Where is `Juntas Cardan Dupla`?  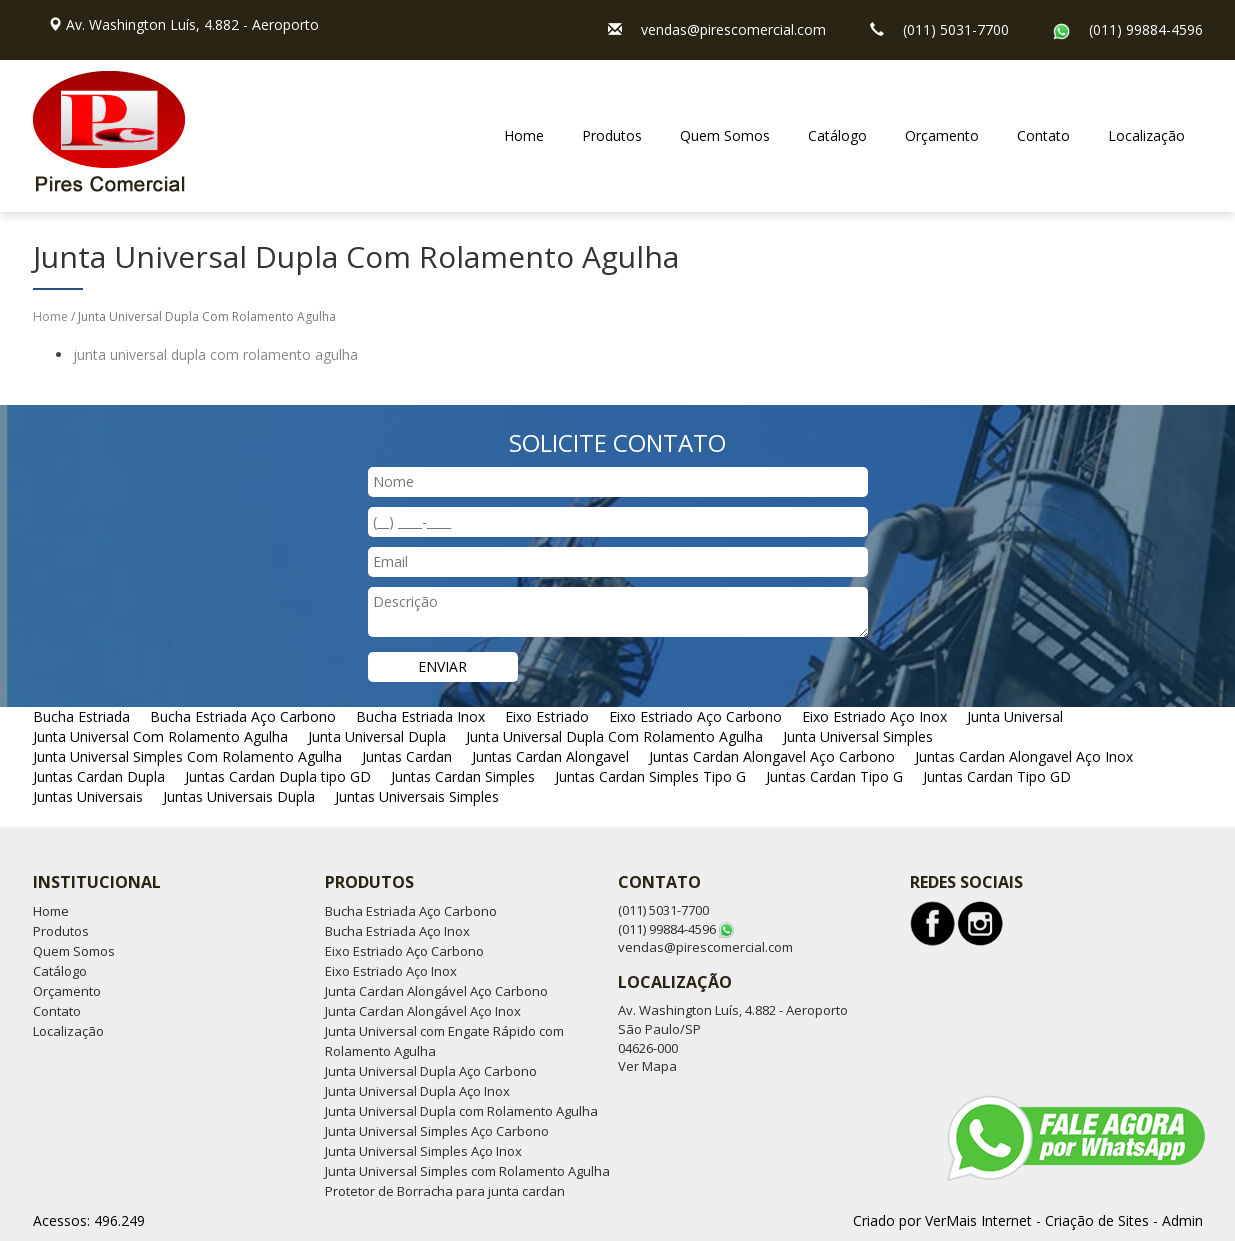 Juntas Cardan Dupla is located at coordinates (99, 776).